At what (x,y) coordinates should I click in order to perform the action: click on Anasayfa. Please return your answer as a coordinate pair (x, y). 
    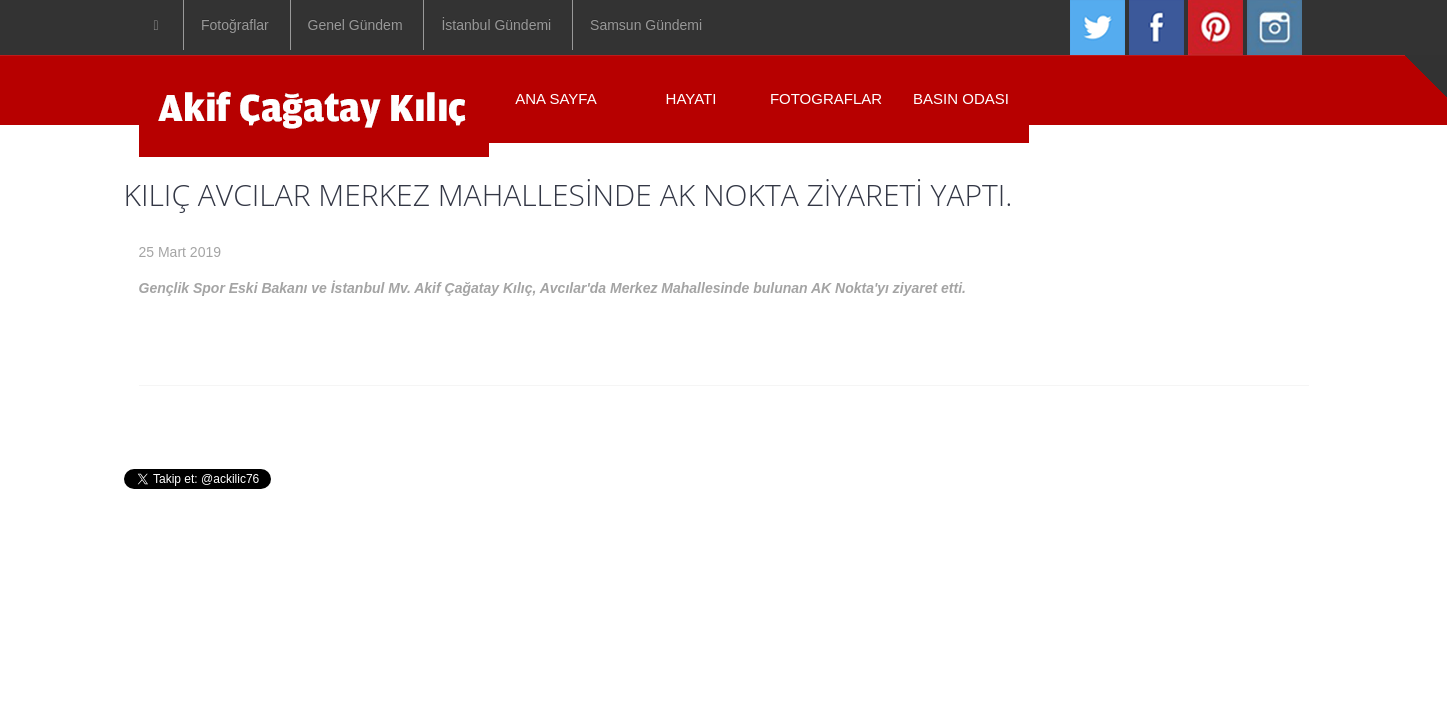
    Looking at the image, I should click on (513, 416).